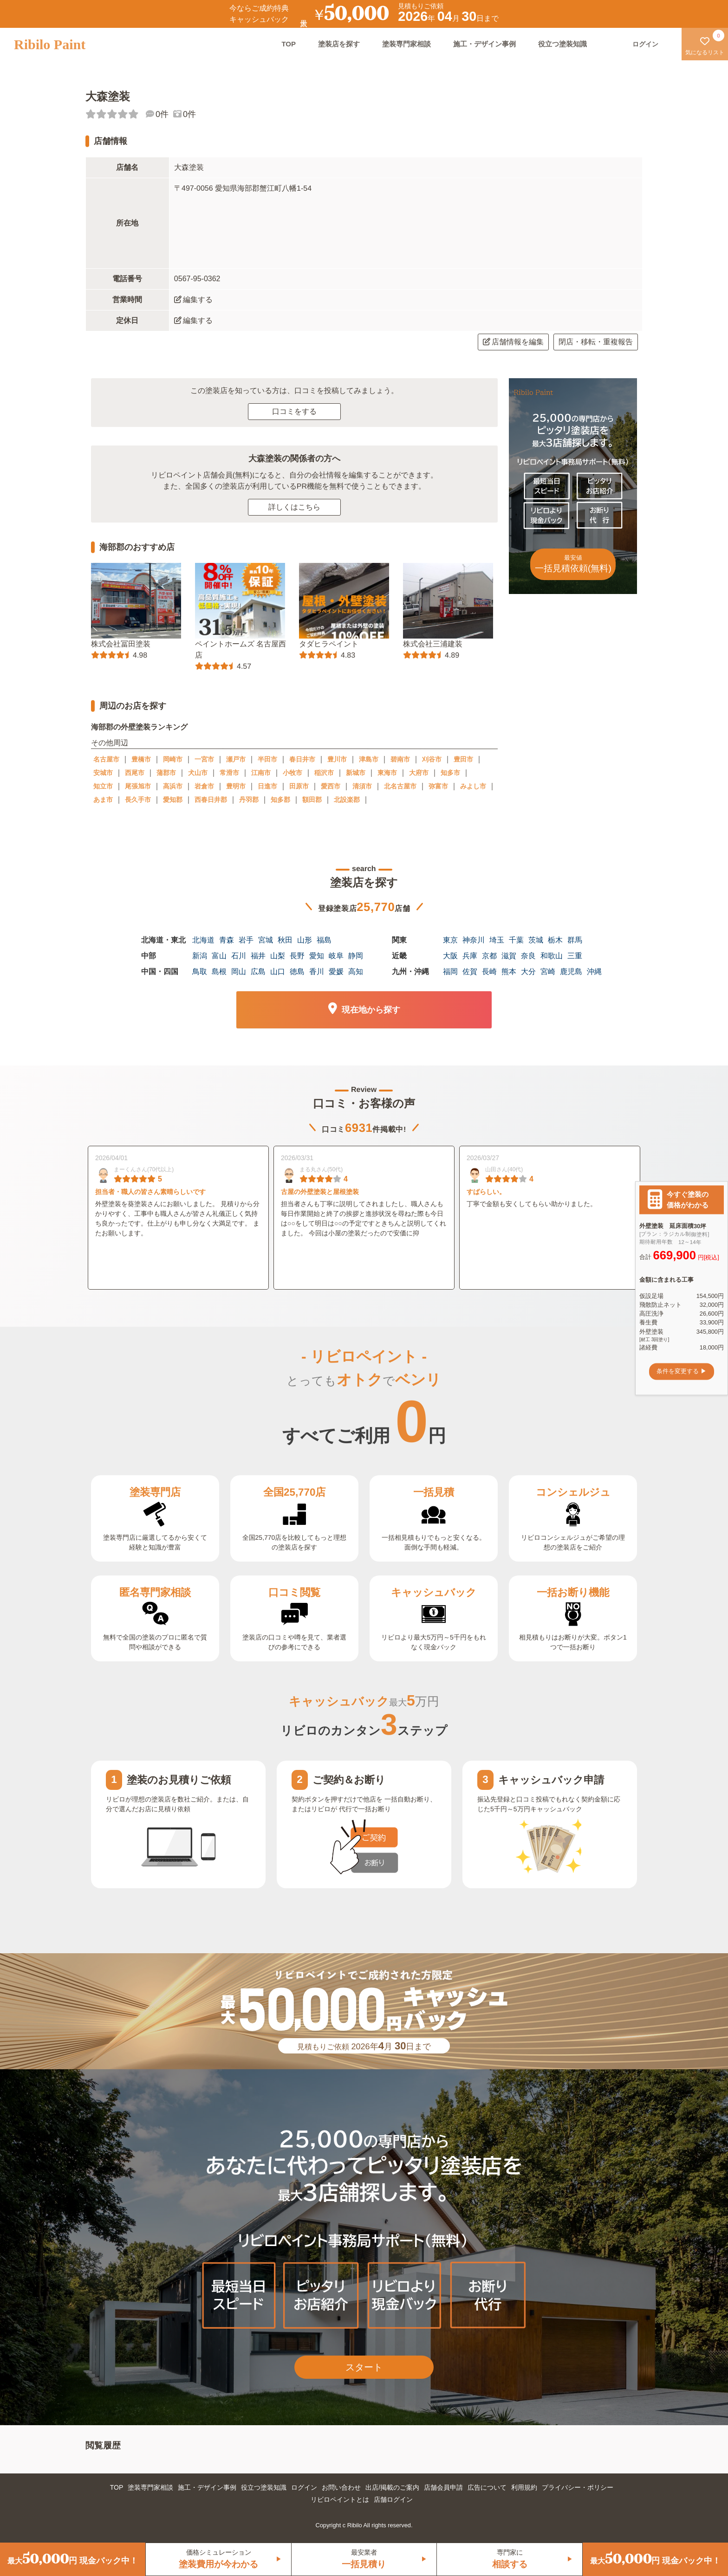 The width and height of the screenshot is (728, 2576). Describe the element at coordinates (246, 940) in the screenshot. I see `岩手` at that location.